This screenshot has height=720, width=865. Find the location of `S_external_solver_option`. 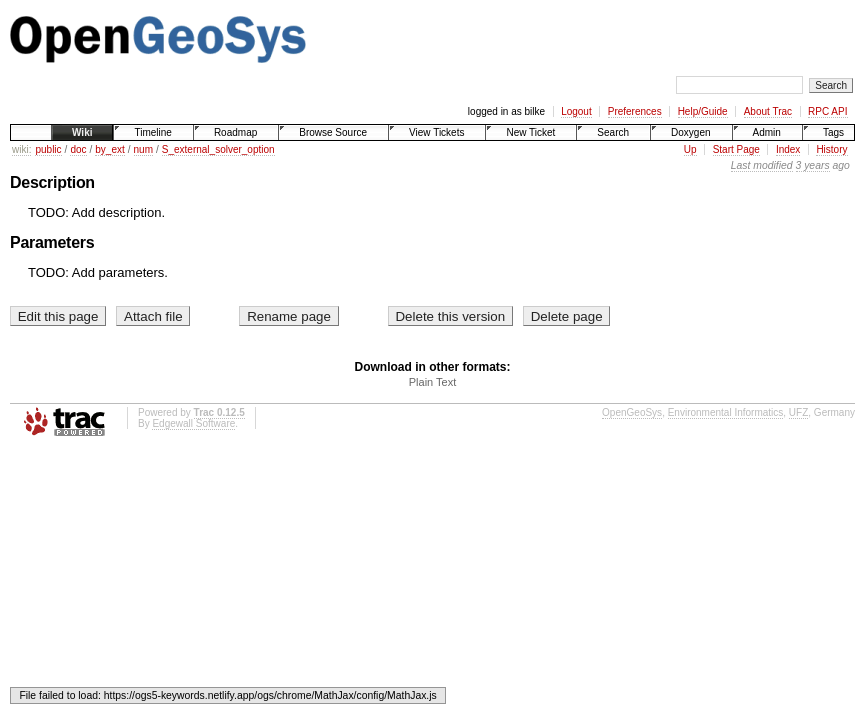

S_external_solver_option is located at coordinates (218, 149).